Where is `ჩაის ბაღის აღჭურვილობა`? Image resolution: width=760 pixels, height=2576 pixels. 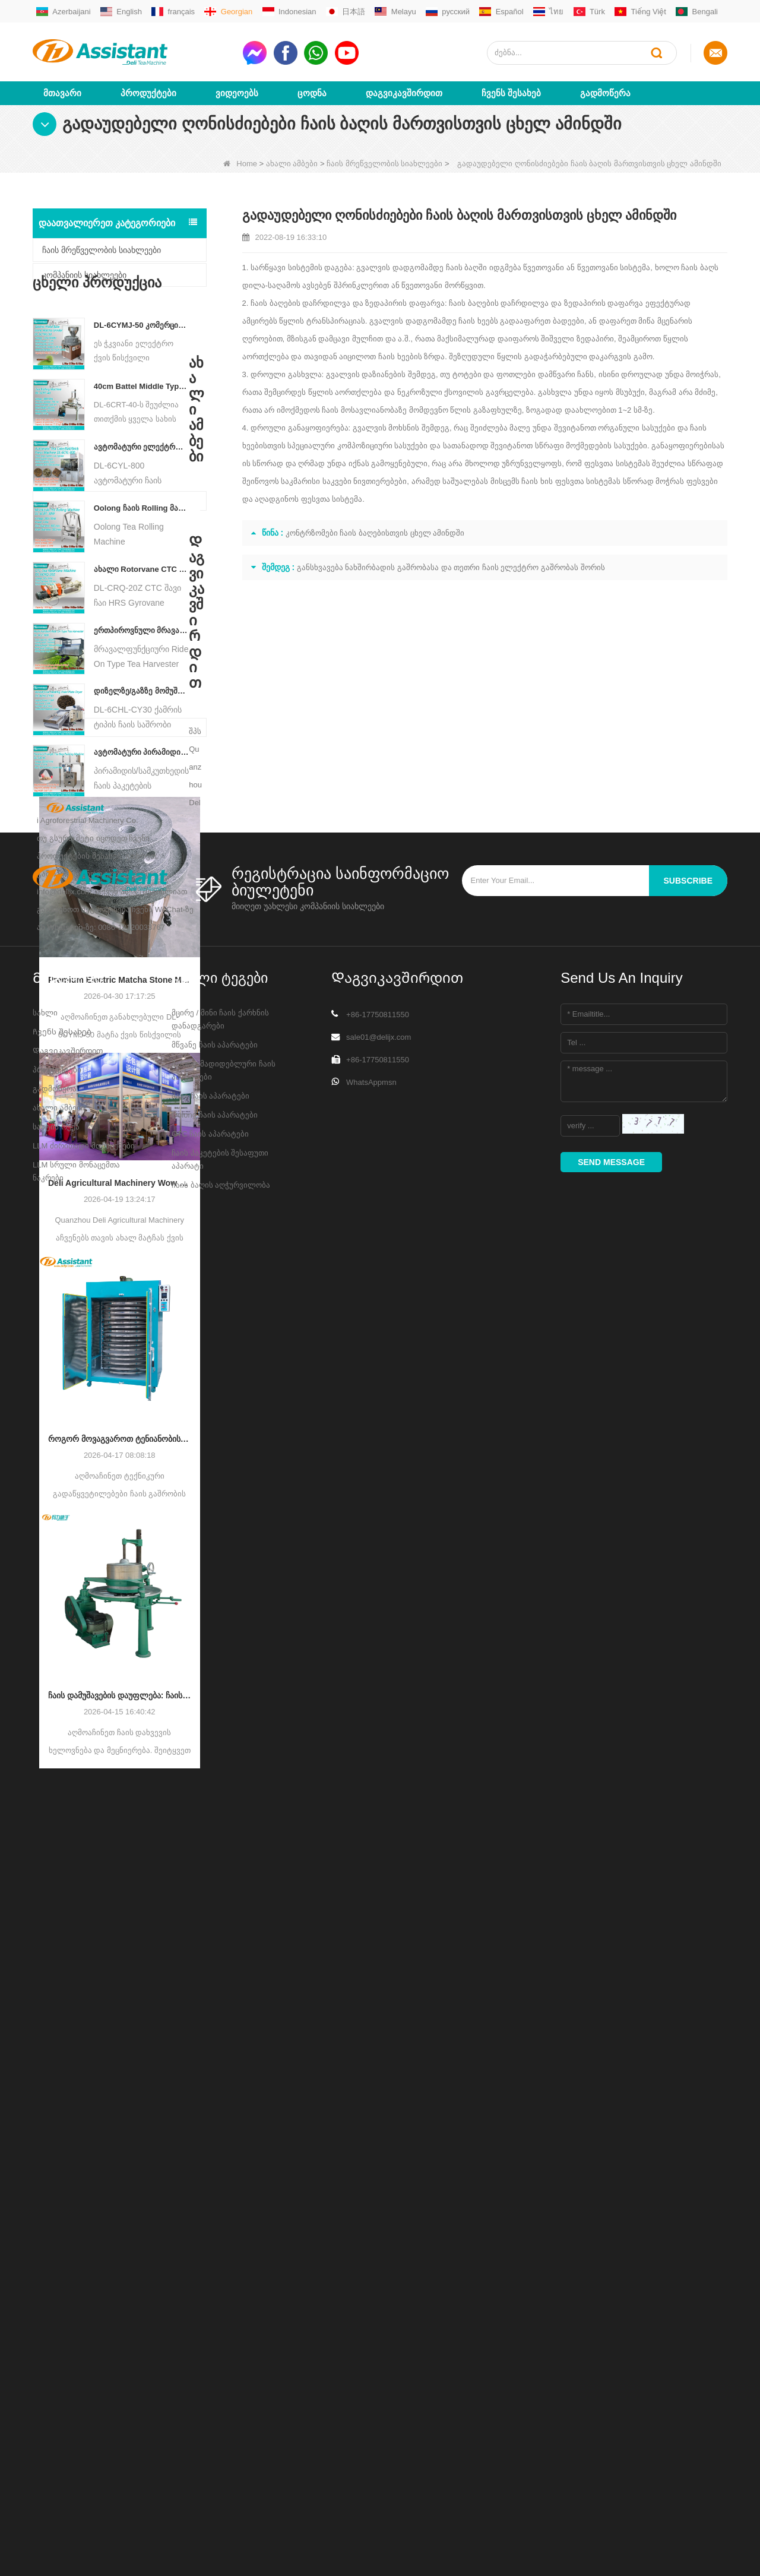 ჩაის ბაღის აღჭურვილობა is located at coordinates (221, 2487).